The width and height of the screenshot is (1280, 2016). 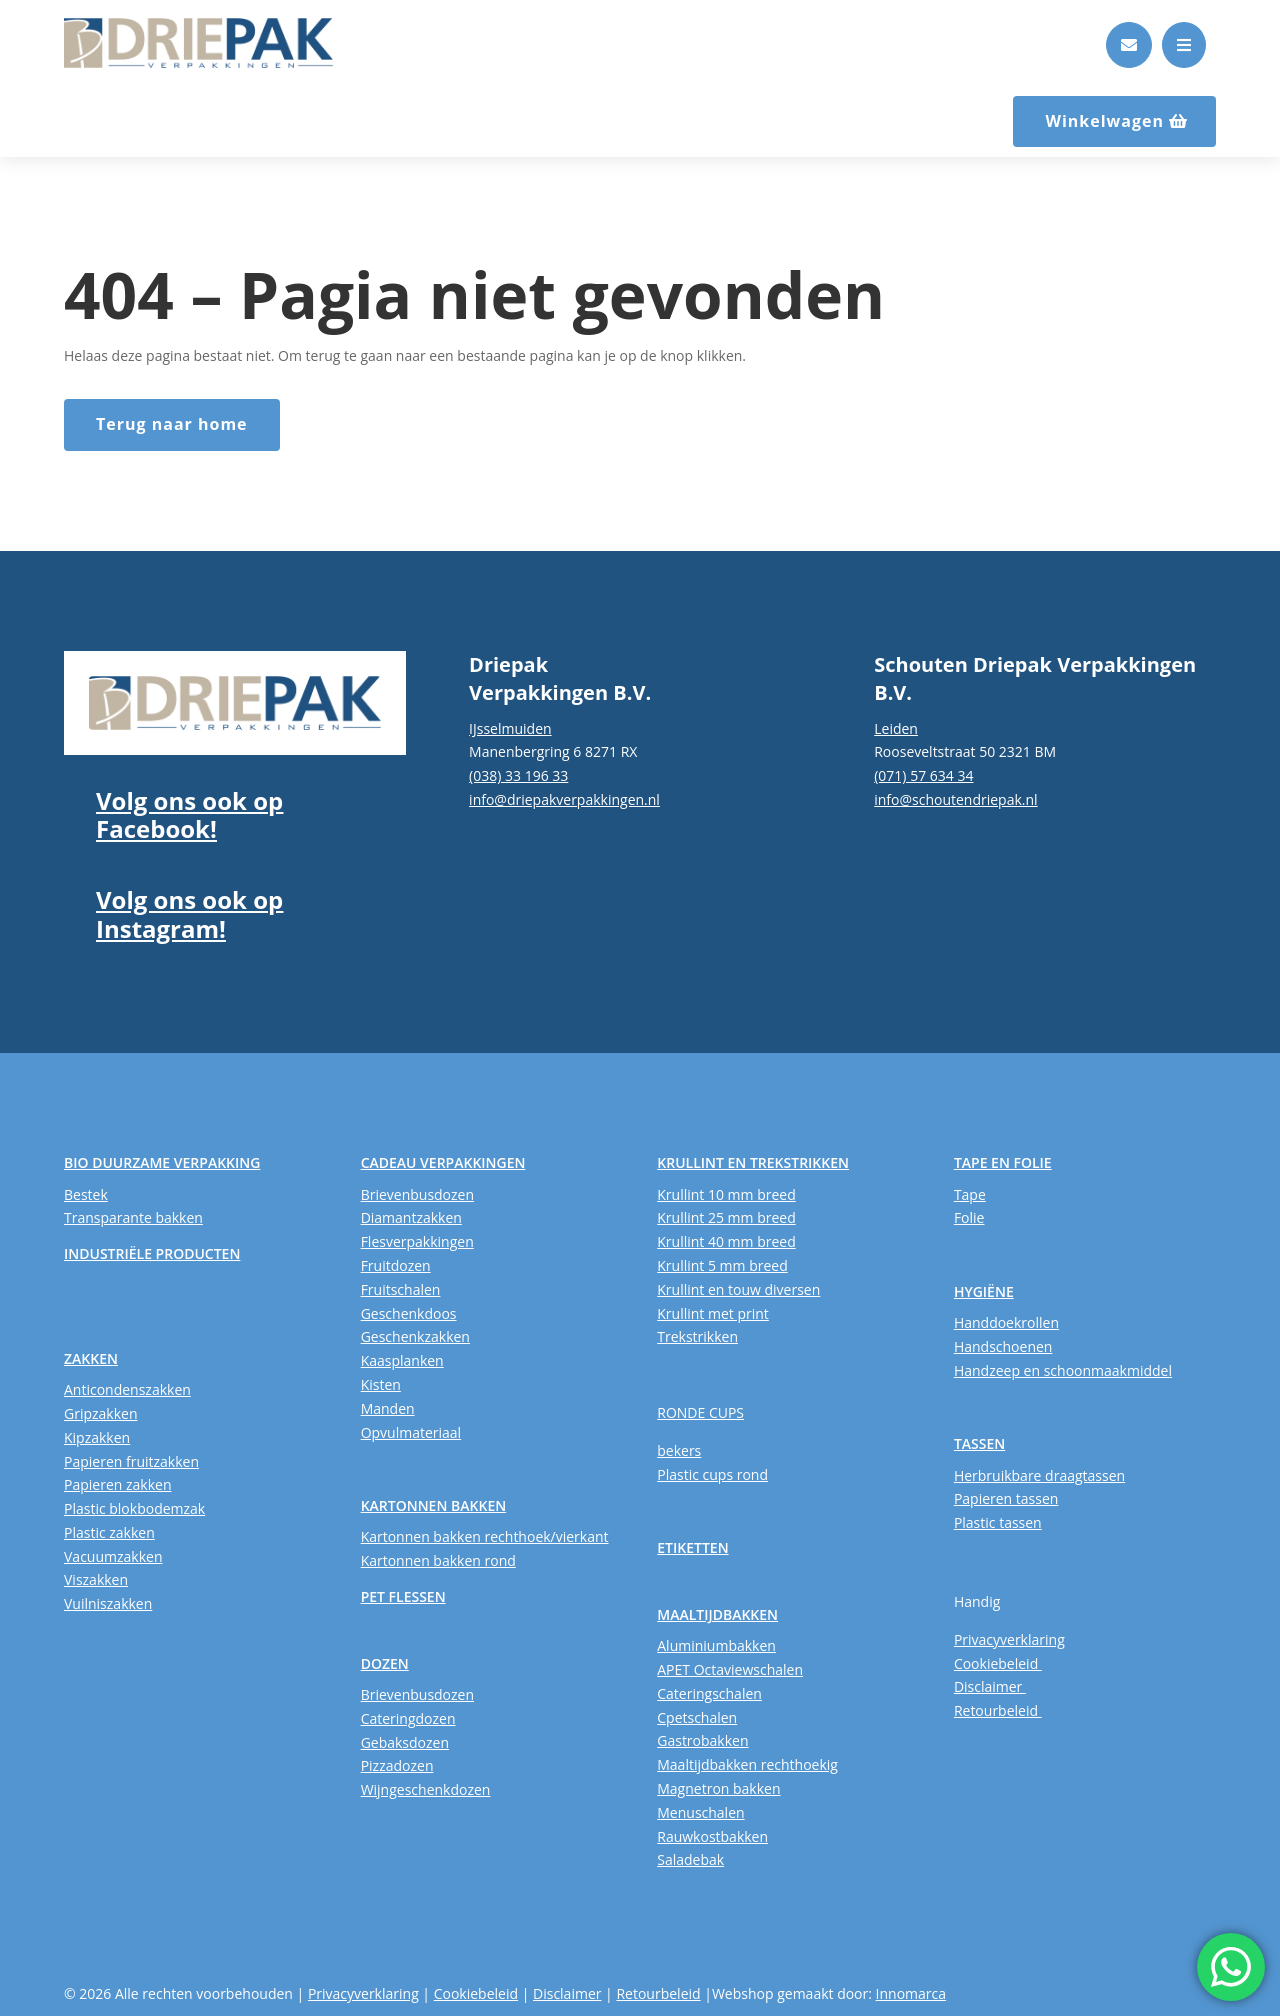 I want to click on Plastic blokbodemzak, so click(x=134, y=1508).